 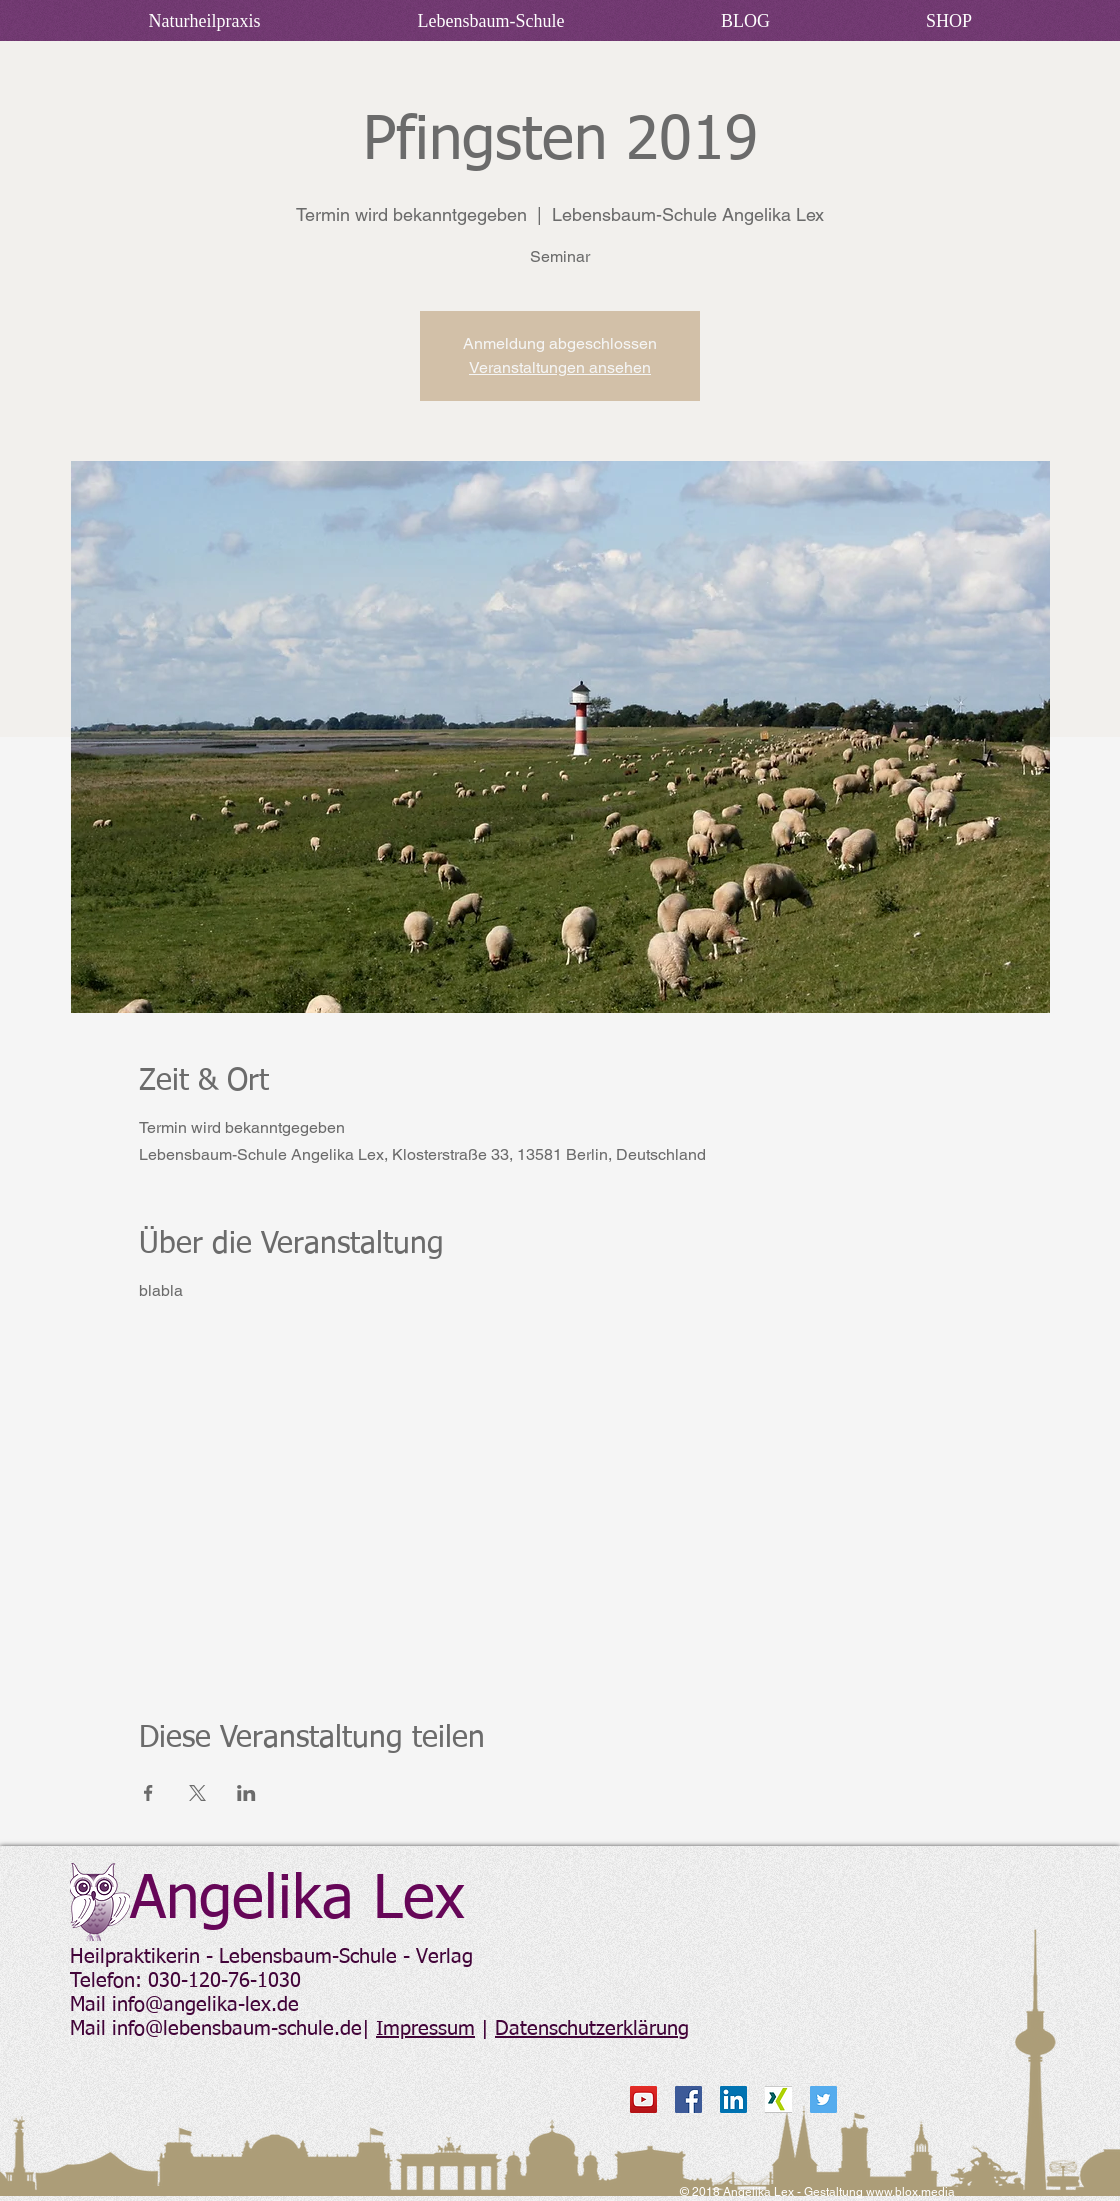 What do you see at coordinates (910, 2192) in the screenshot?
I see `www.blox.media` at bounding box center [910, 2192].